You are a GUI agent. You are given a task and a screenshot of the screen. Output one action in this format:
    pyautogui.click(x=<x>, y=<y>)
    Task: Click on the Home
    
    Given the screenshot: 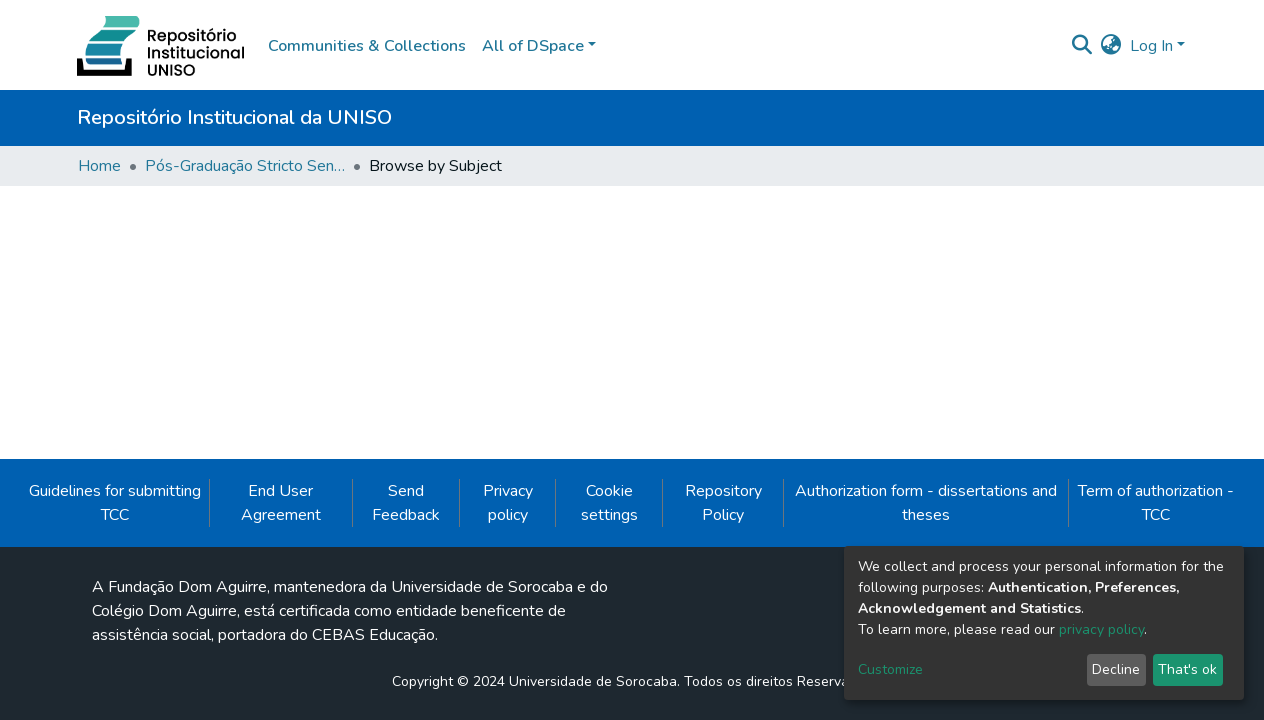 What is the action you would take?
    pyautogui.click(x=99, y=166)
    